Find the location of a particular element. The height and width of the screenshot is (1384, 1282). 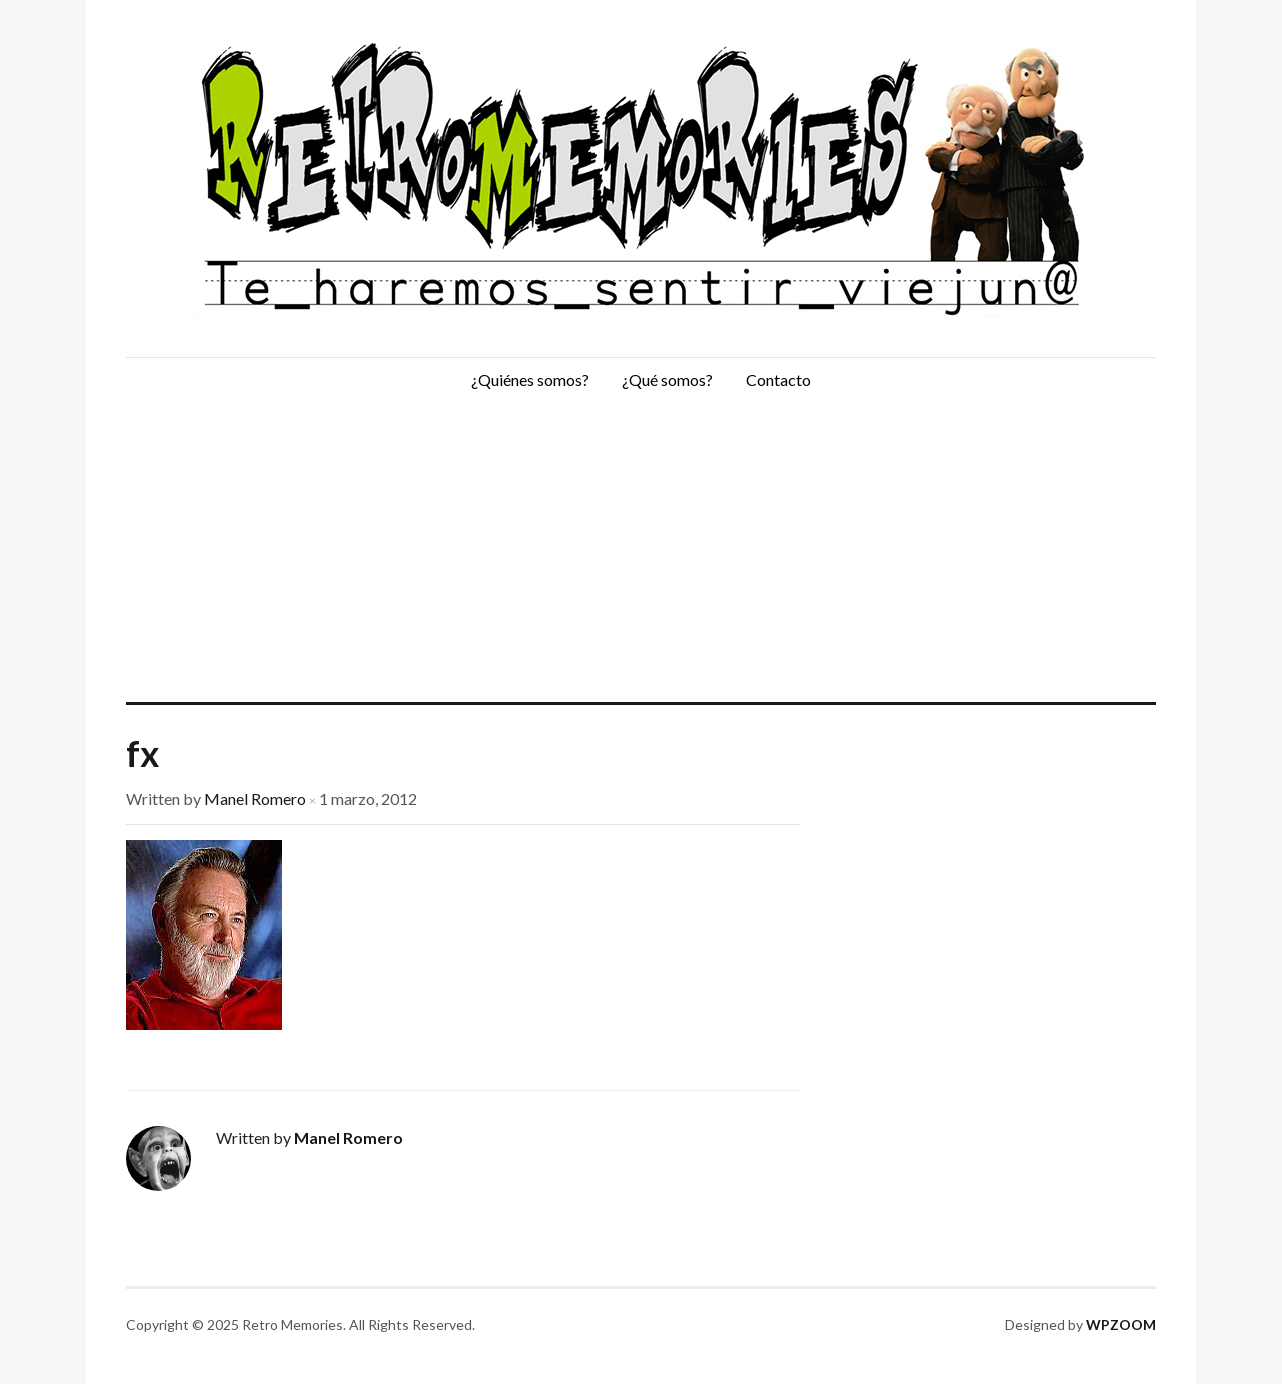

¿Qué somos? is located at coordinates (667, 379).